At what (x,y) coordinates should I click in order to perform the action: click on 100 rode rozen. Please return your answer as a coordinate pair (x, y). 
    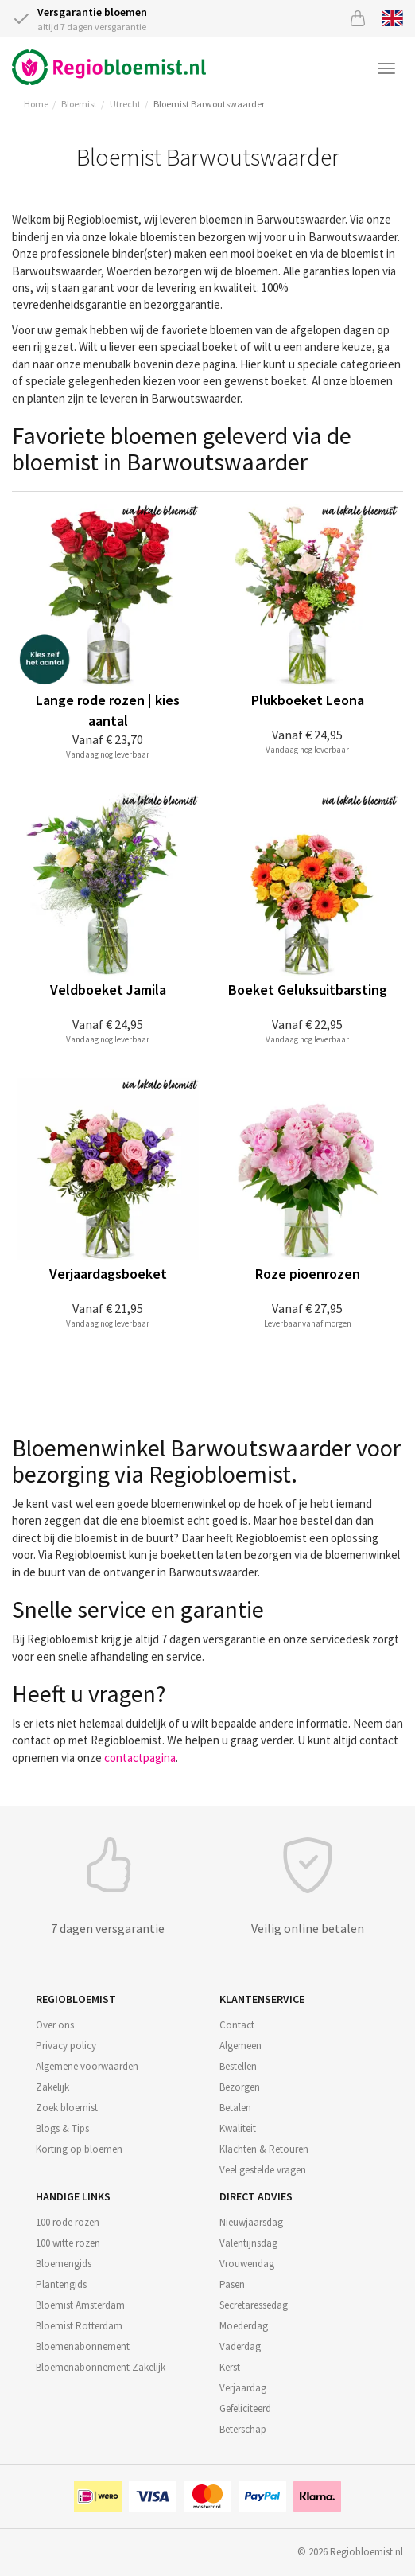
    Looking at the image, I should click on (67, 2222).